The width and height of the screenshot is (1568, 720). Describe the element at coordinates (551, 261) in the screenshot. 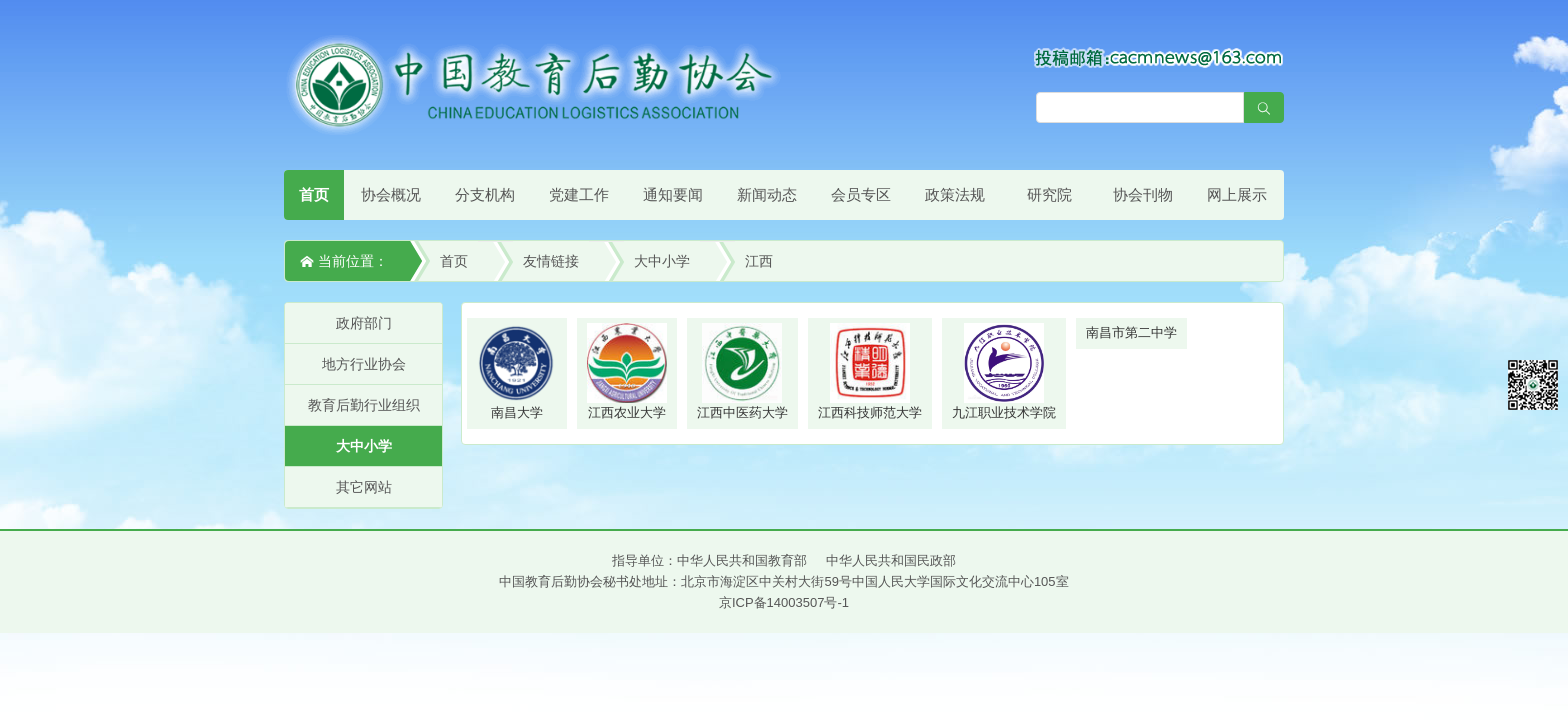

I see `友情链接` at that location.